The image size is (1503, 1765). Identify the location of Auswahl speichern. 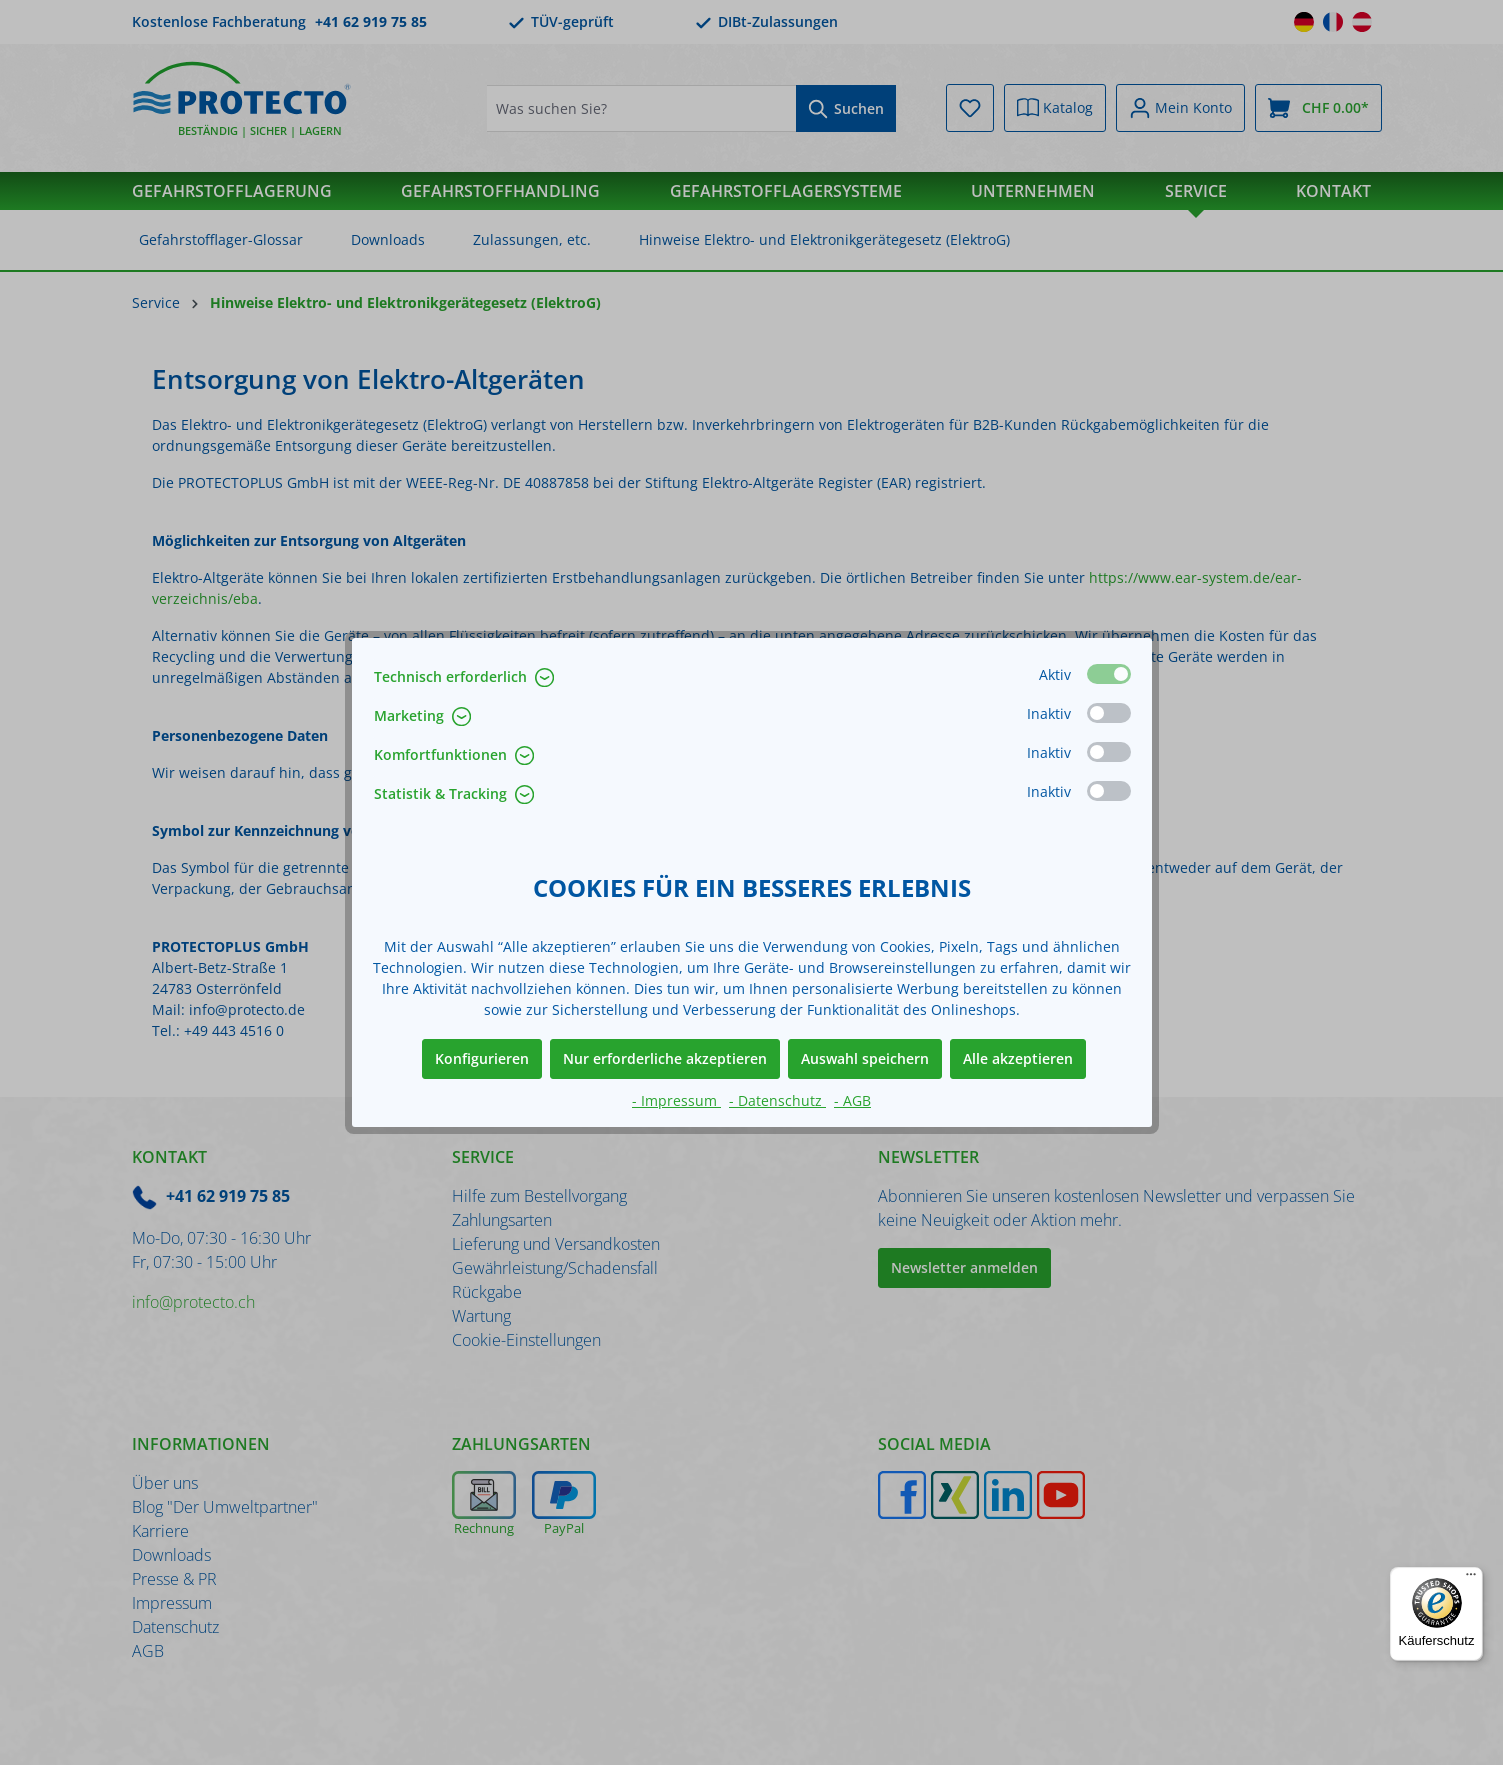
(865, 1058).